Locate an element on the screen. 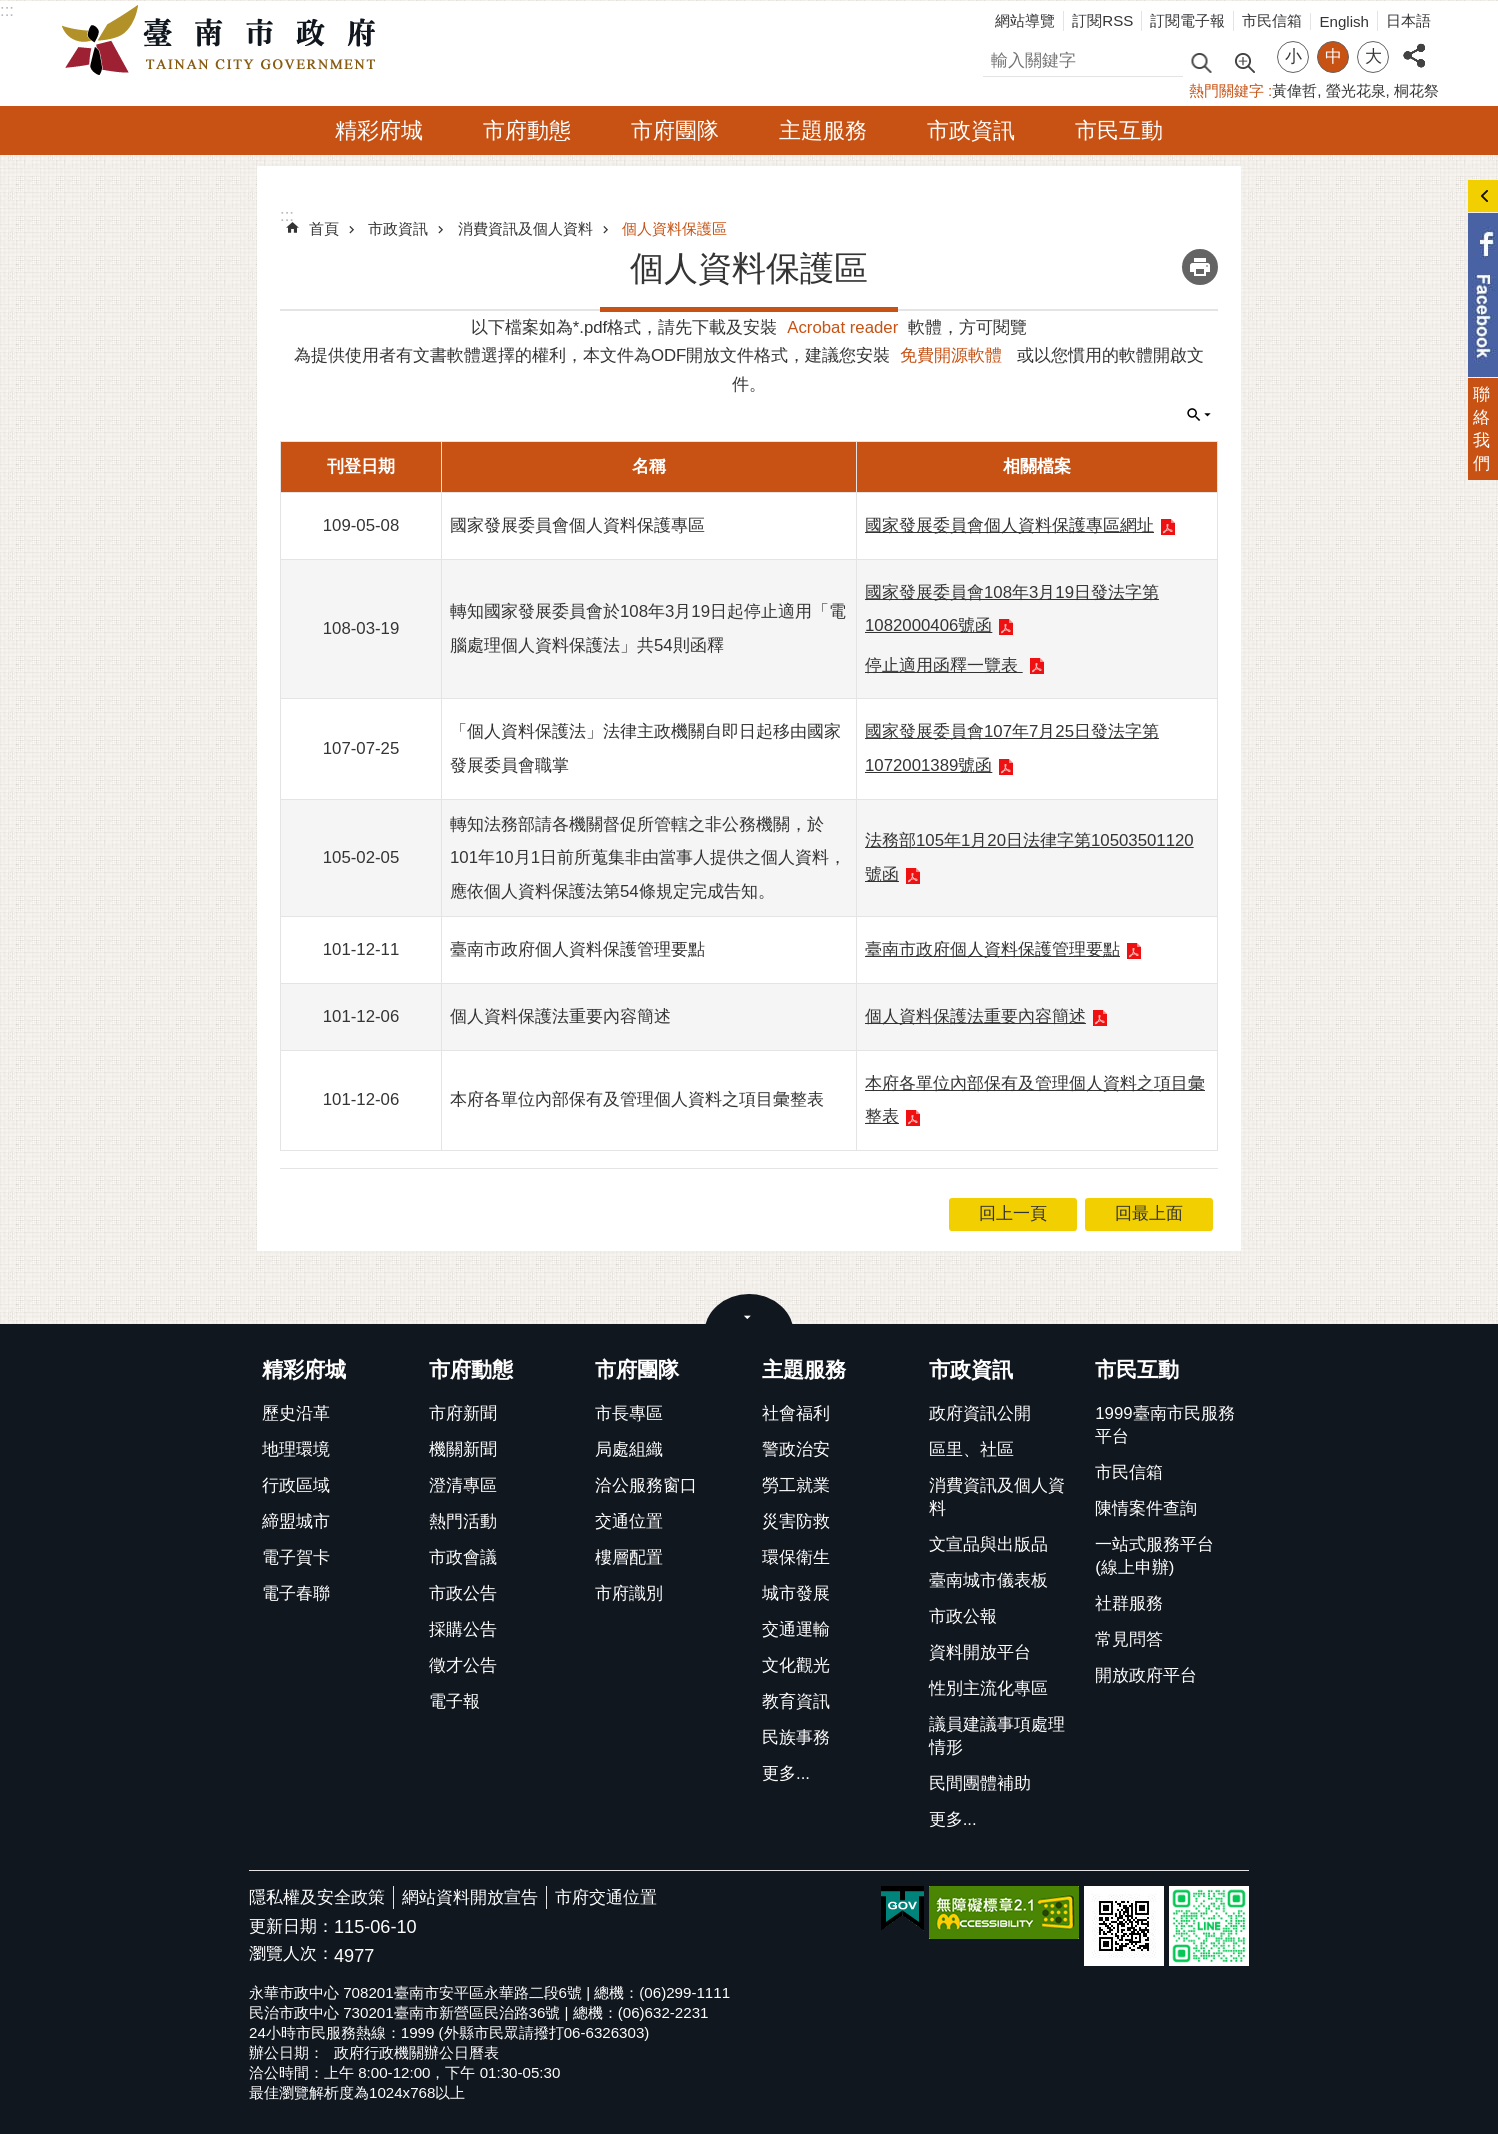 This screenshot has width=1498, height=2134. 資料開放平台 is located at coordinates (980, 1652).